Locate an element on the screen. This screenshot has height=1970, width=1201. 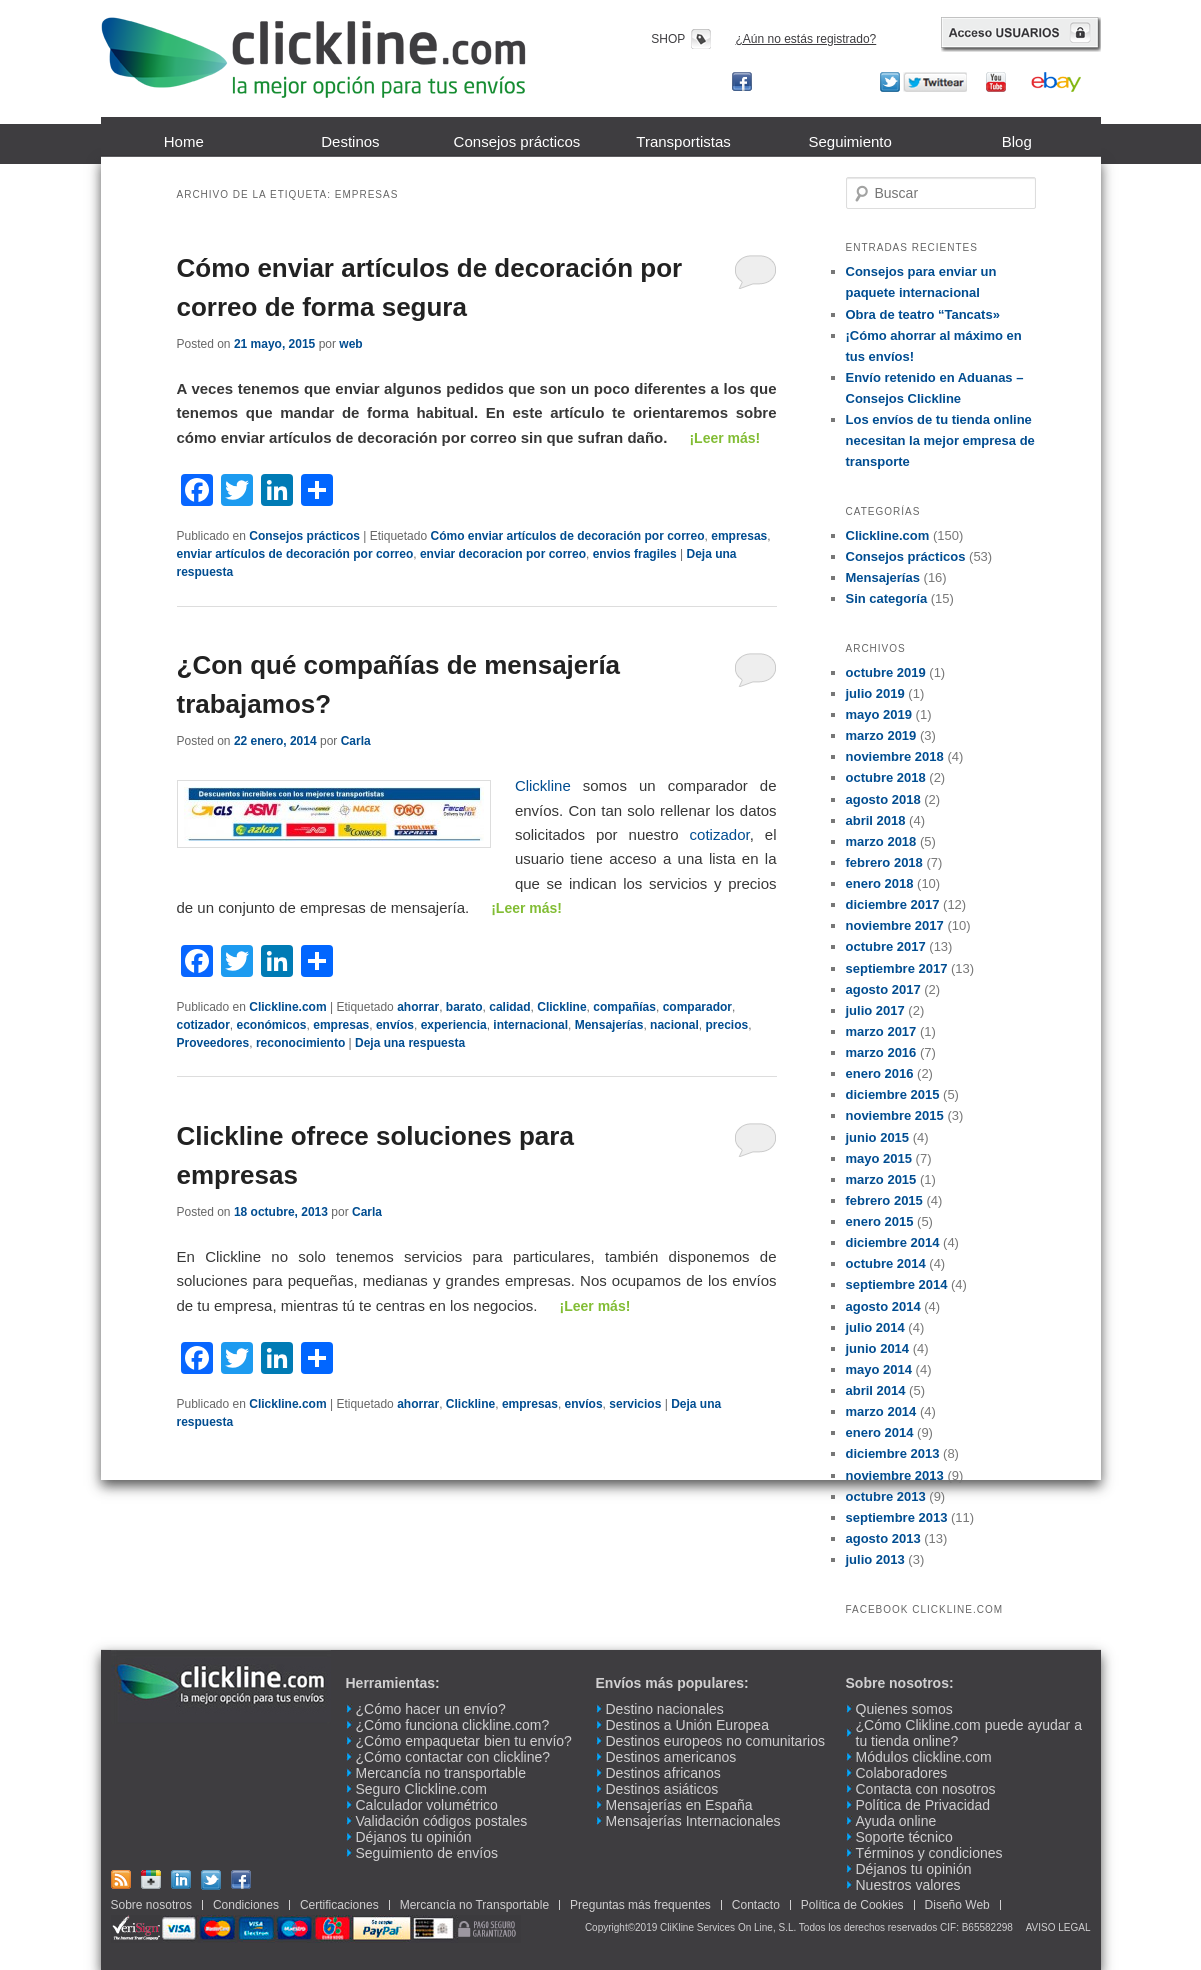
Preguntas más frequentes is located at coordinates (640, 1905).